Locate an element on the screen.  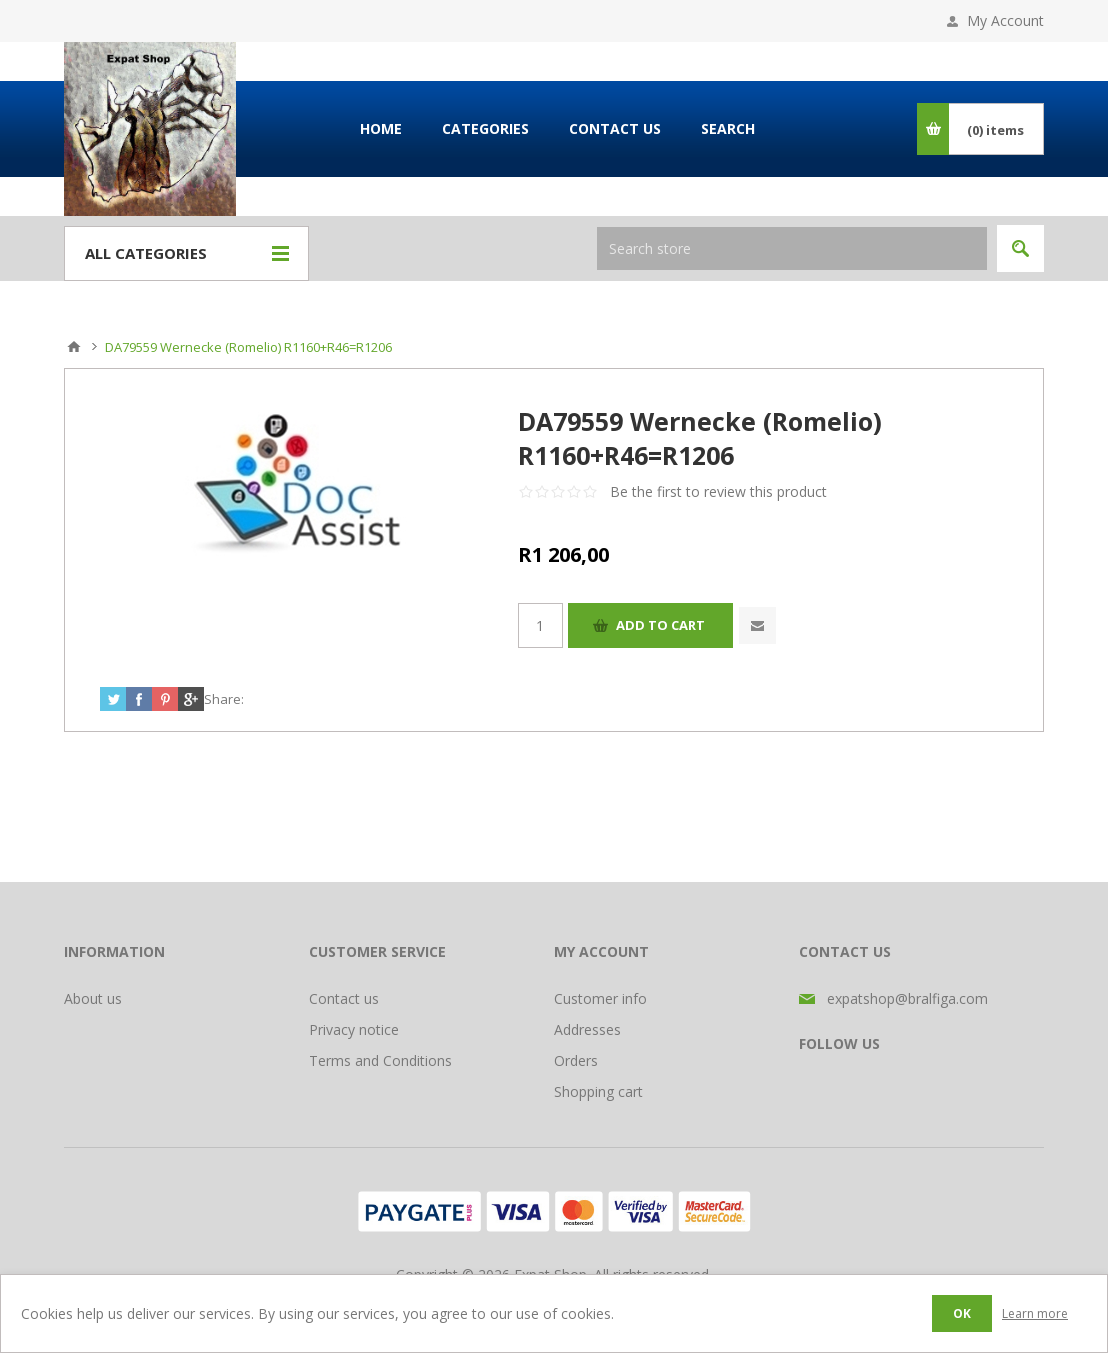
My Account is located at coordinates (1005, 20).